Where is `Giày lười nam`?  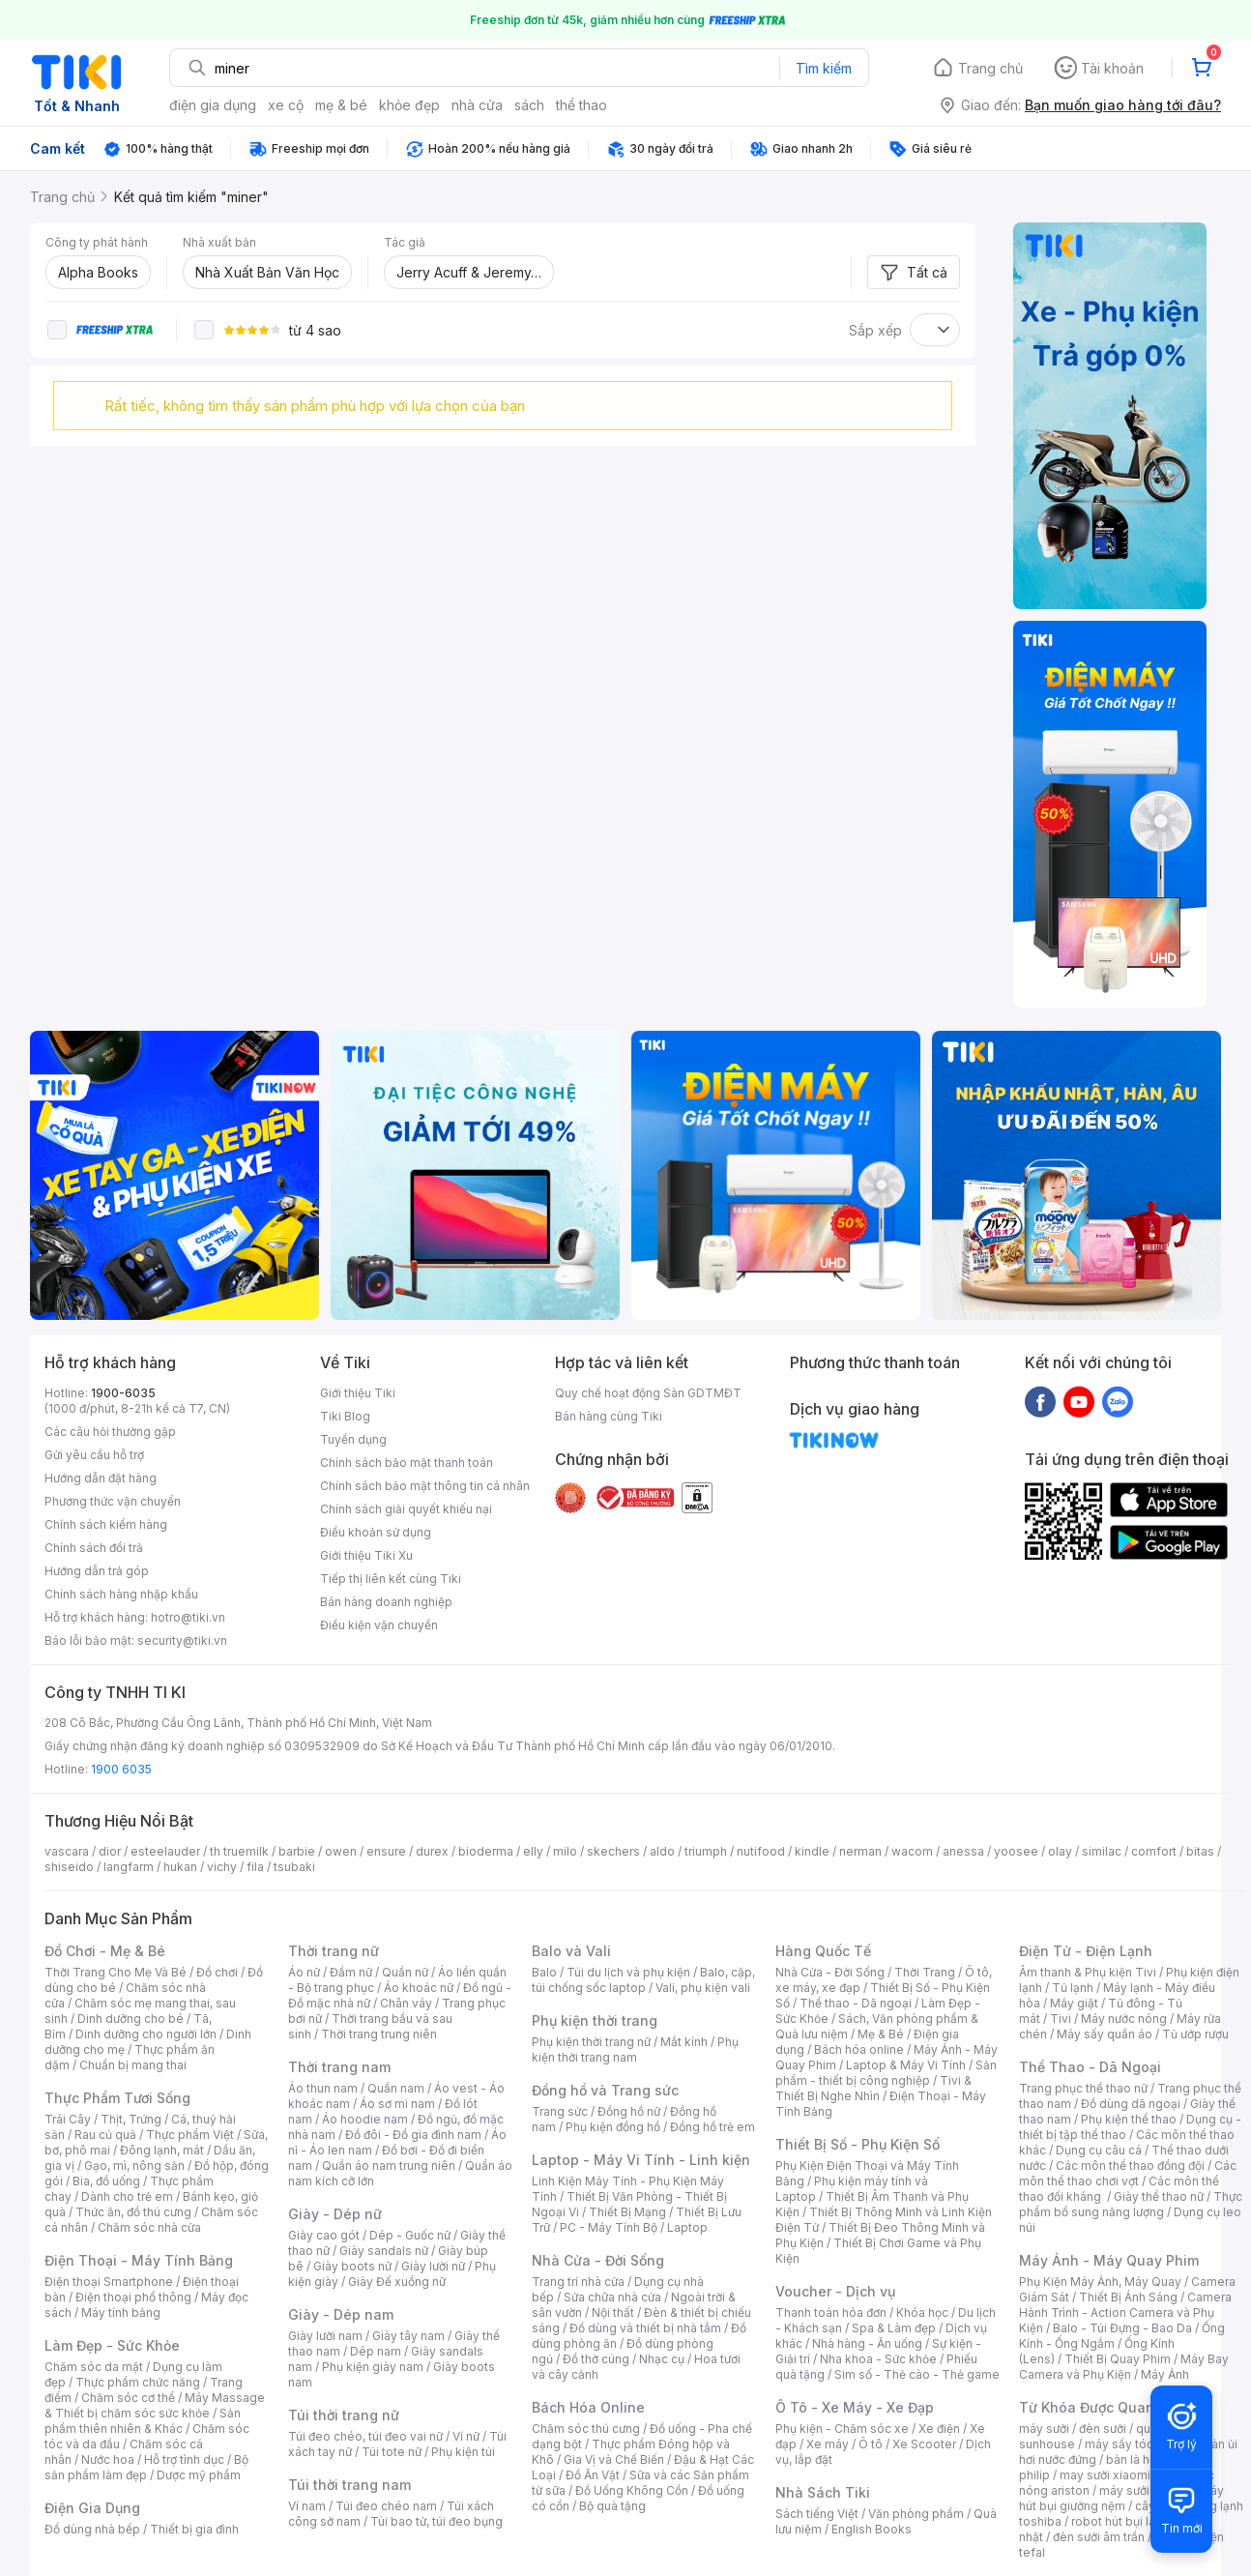 Giày lười nam is located at coordinates (325, 2335).